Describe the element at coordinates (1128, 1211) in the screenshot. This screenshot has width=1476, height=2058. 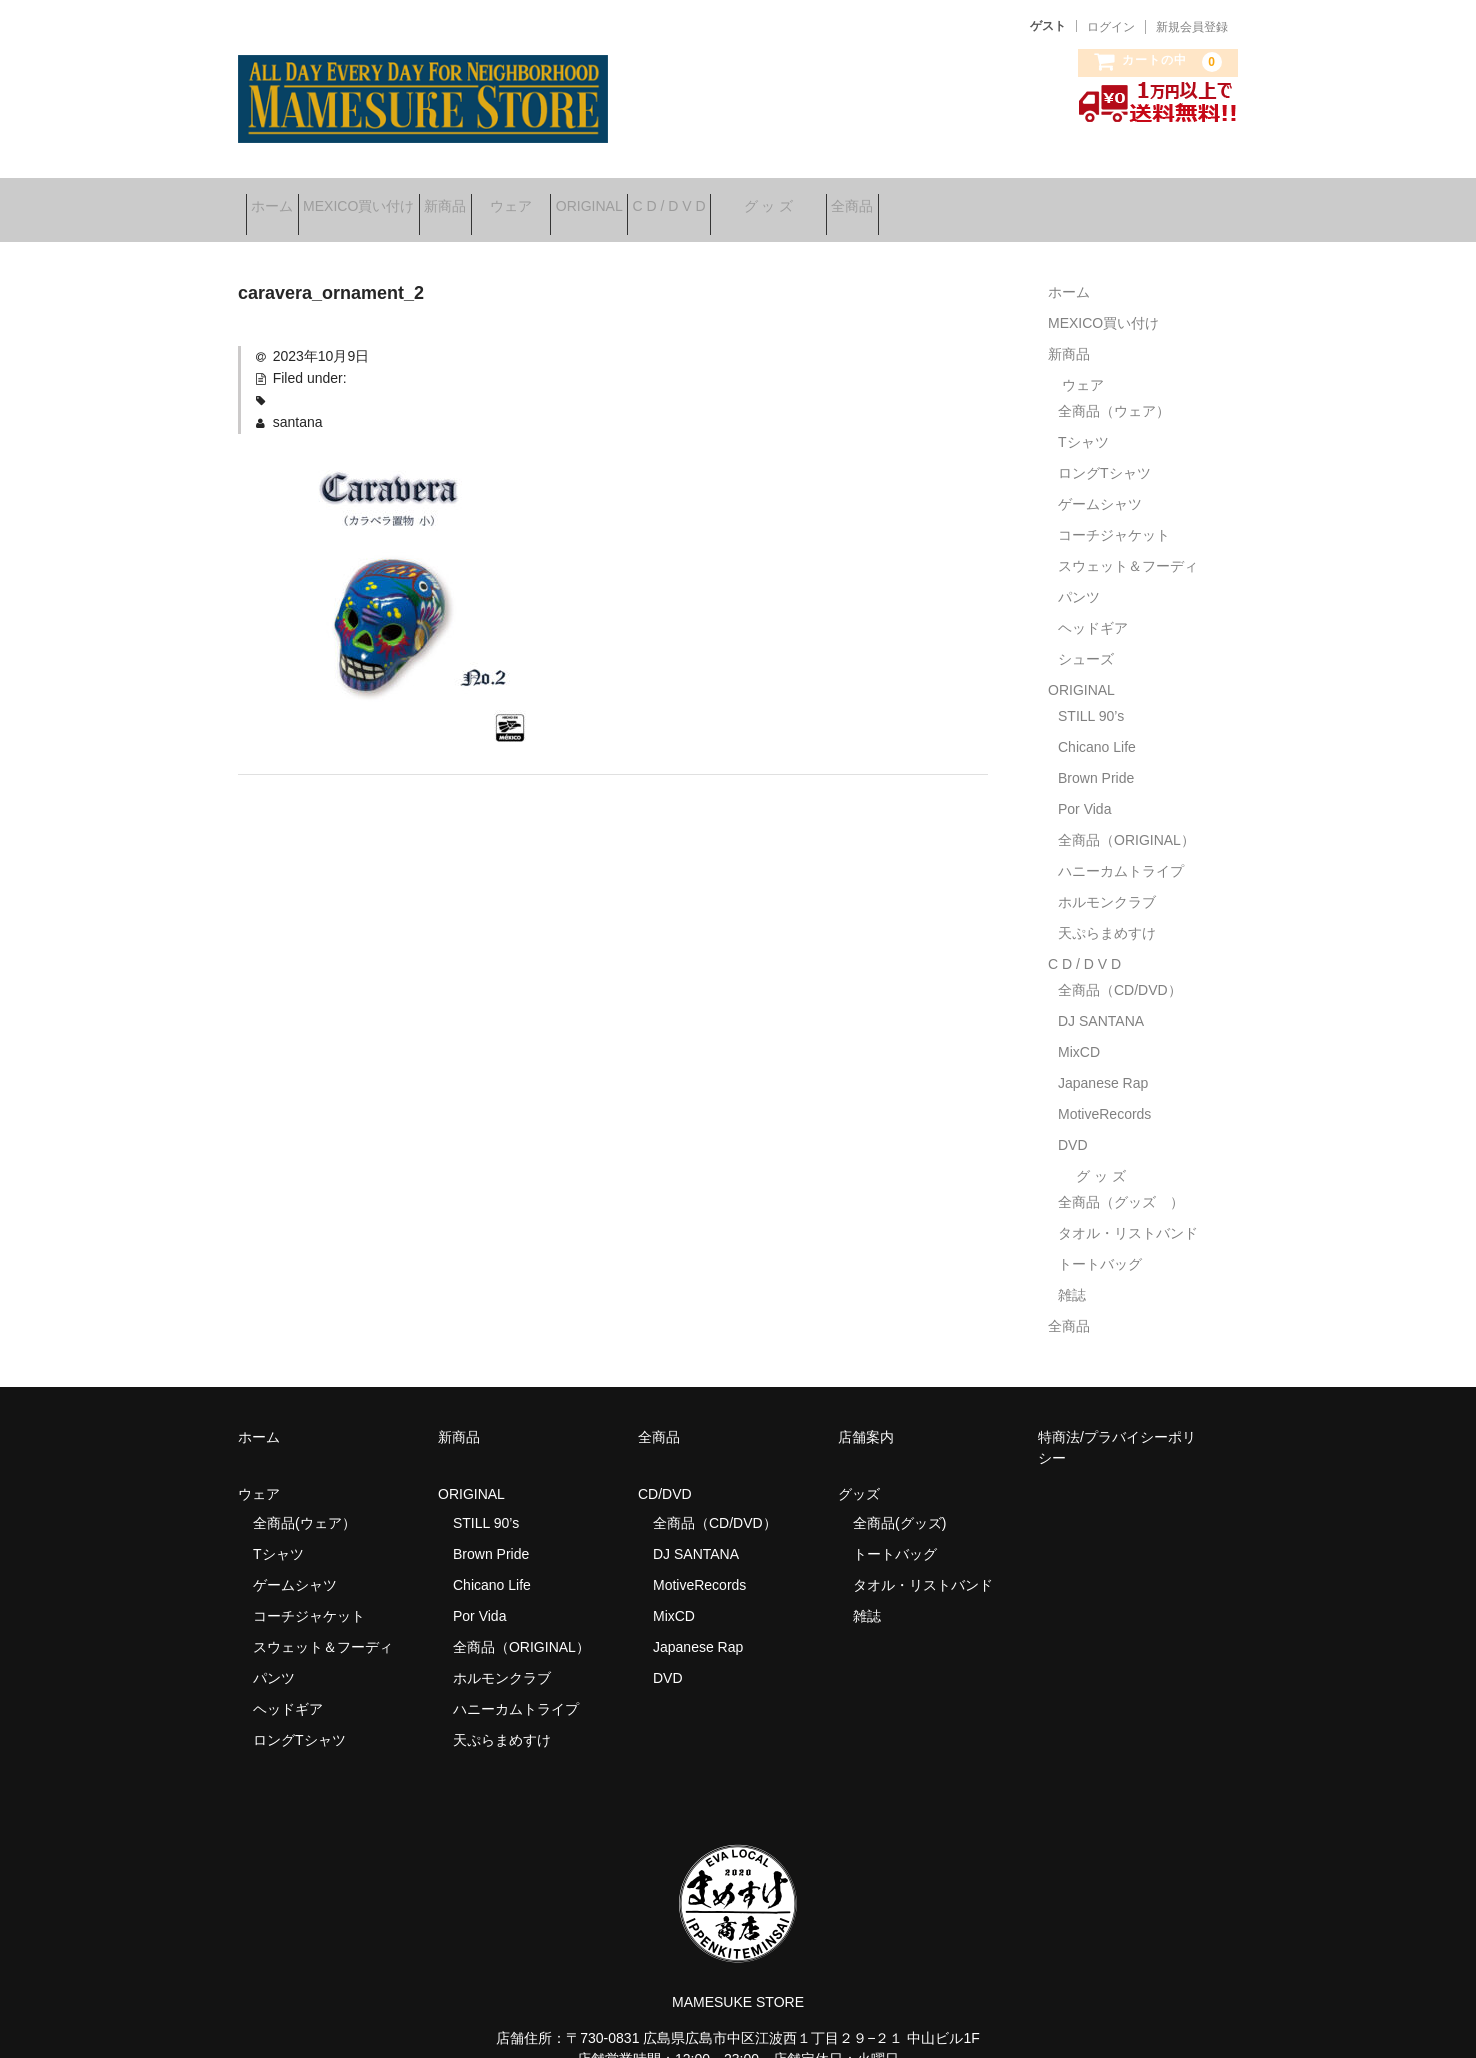
I see `タオル・リストバンド` at that location.